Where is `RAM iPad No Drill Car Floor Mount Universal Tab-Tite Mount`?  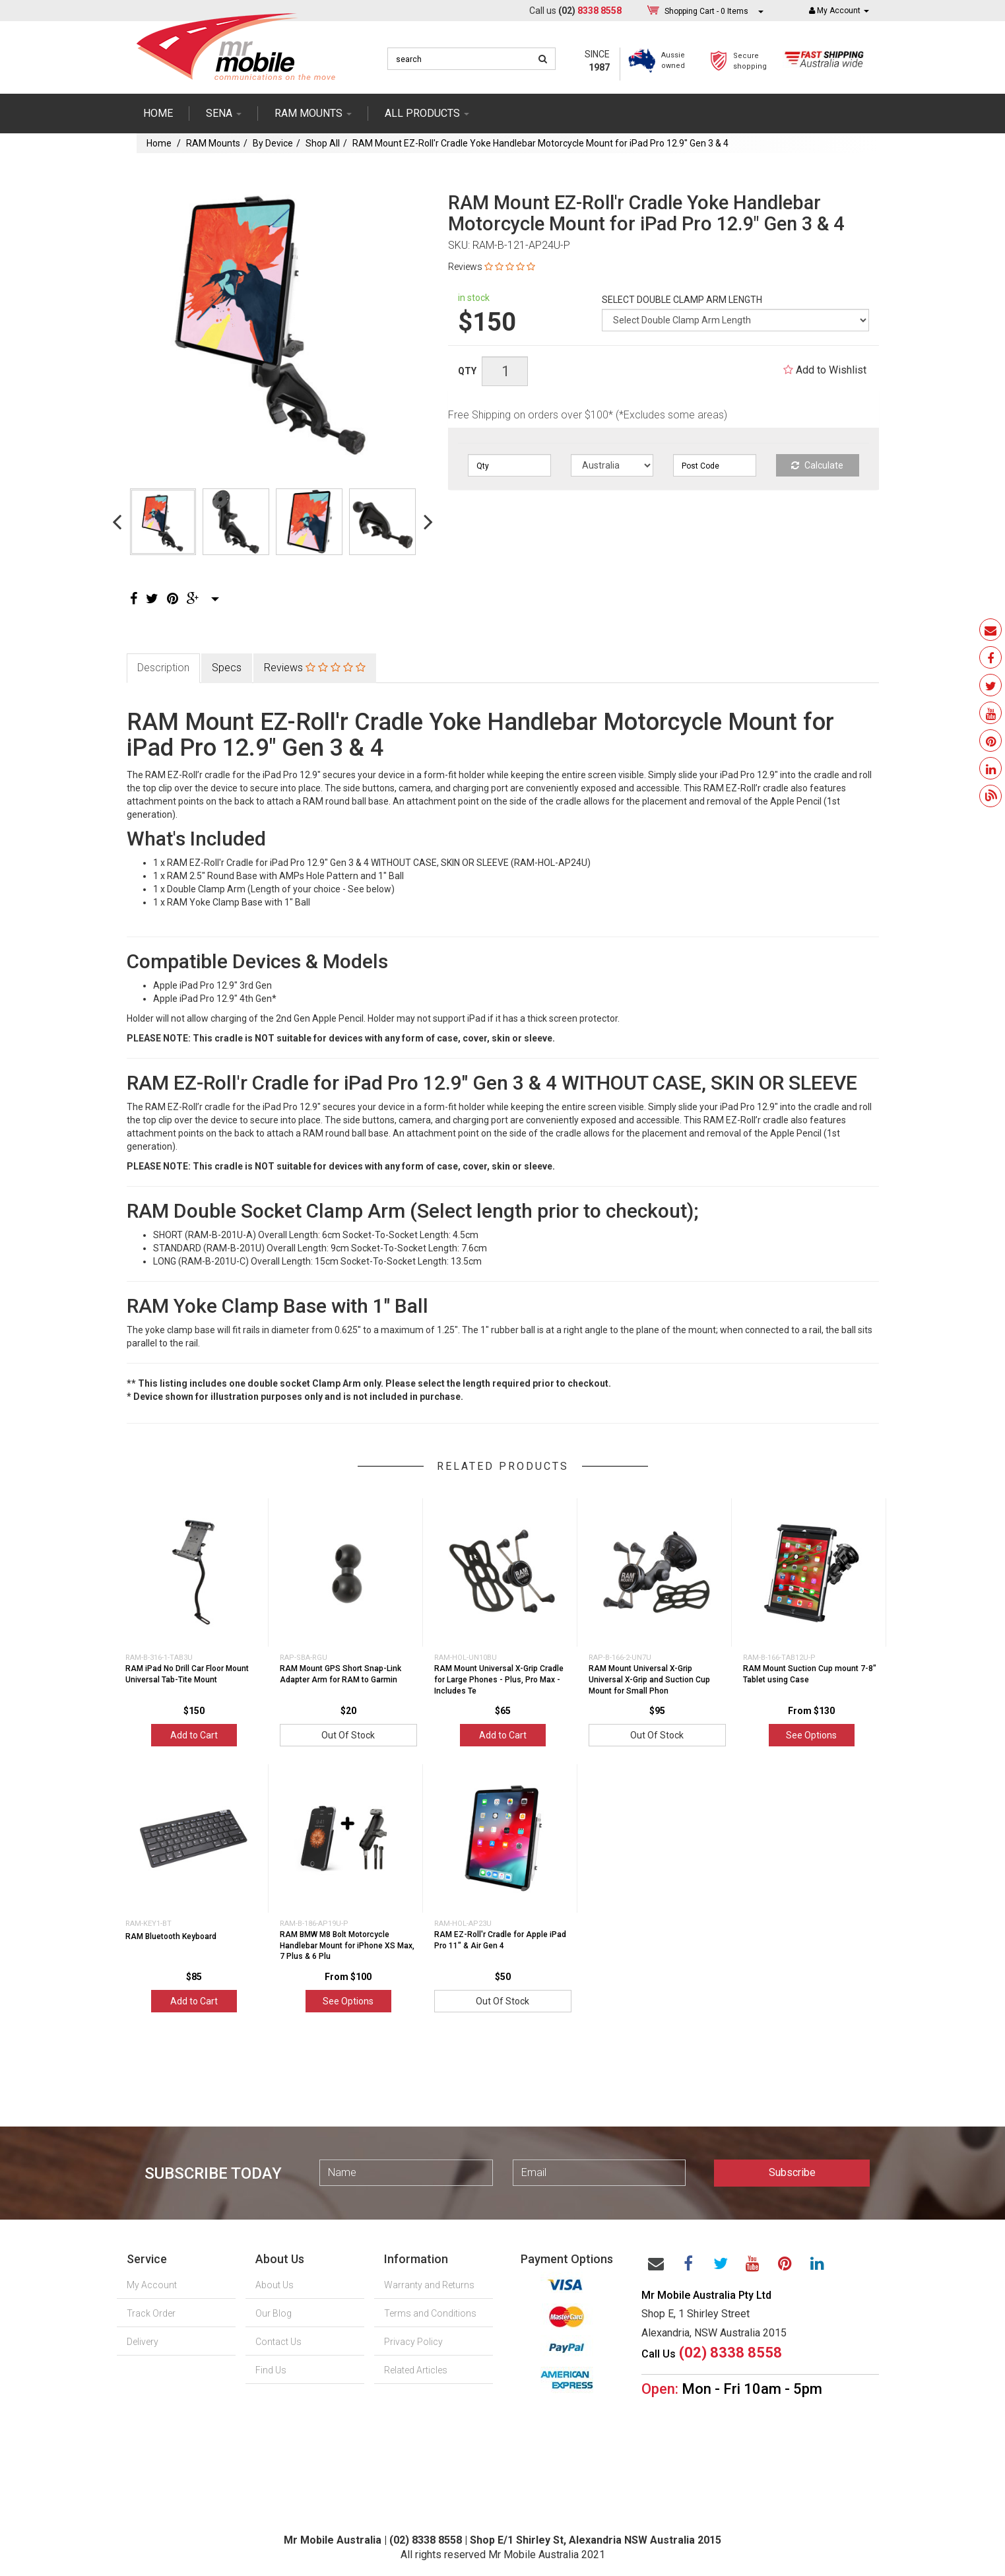
RAM iPad No Drill Car Floor Mount Universal Tab-Tite Mount is located at coordinates (187, 1674).